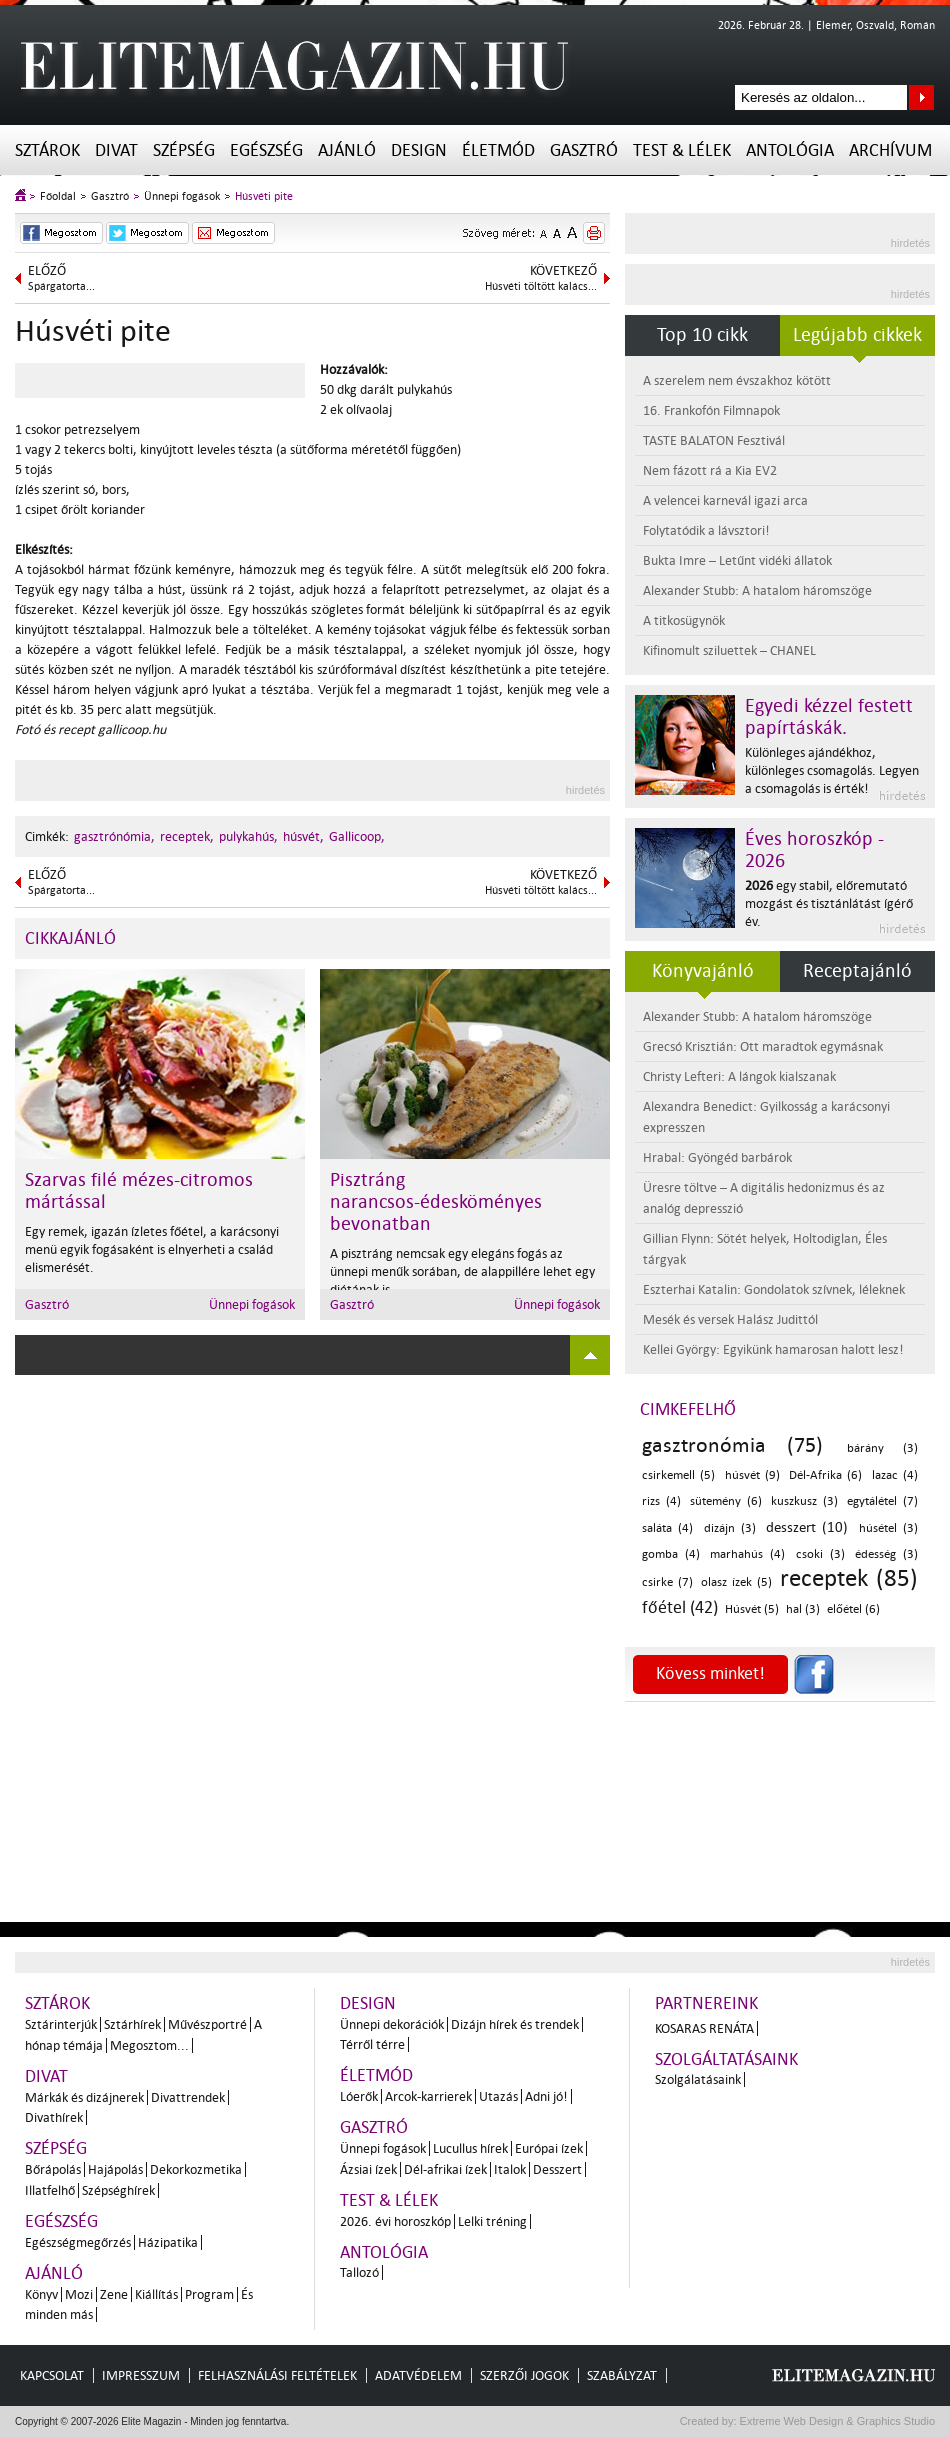 Image resolution: width=950 pixels, height=2437 pixels. Describe the element at coordinates (264, 196) in the screenshot. I see `Húsvéti pite` at that location.